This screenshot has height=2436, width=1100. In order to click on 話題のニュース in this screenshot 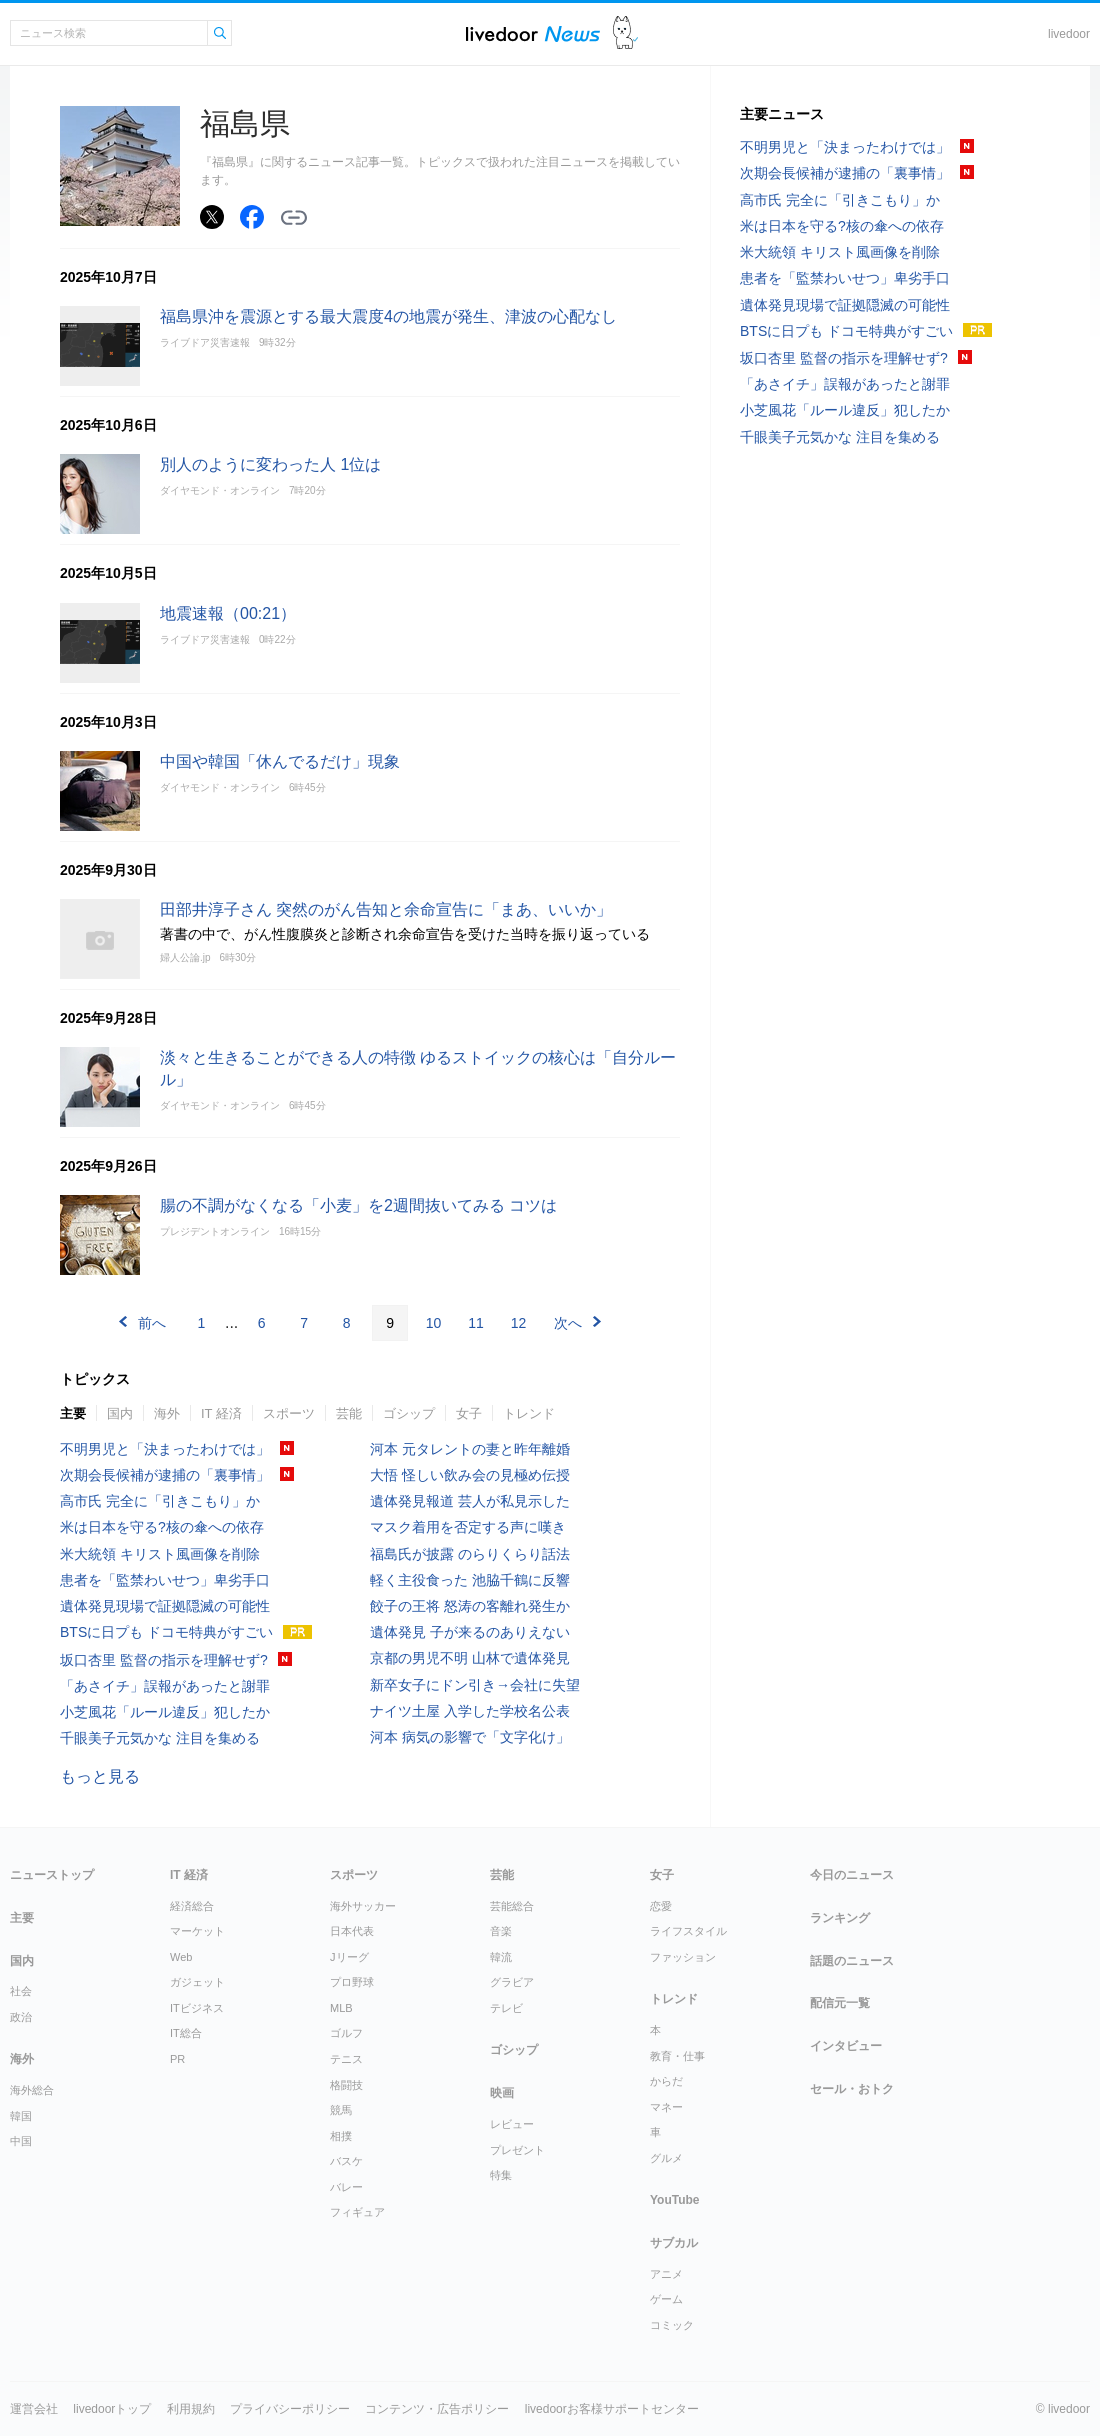, I will do `click(852, 1961)`.